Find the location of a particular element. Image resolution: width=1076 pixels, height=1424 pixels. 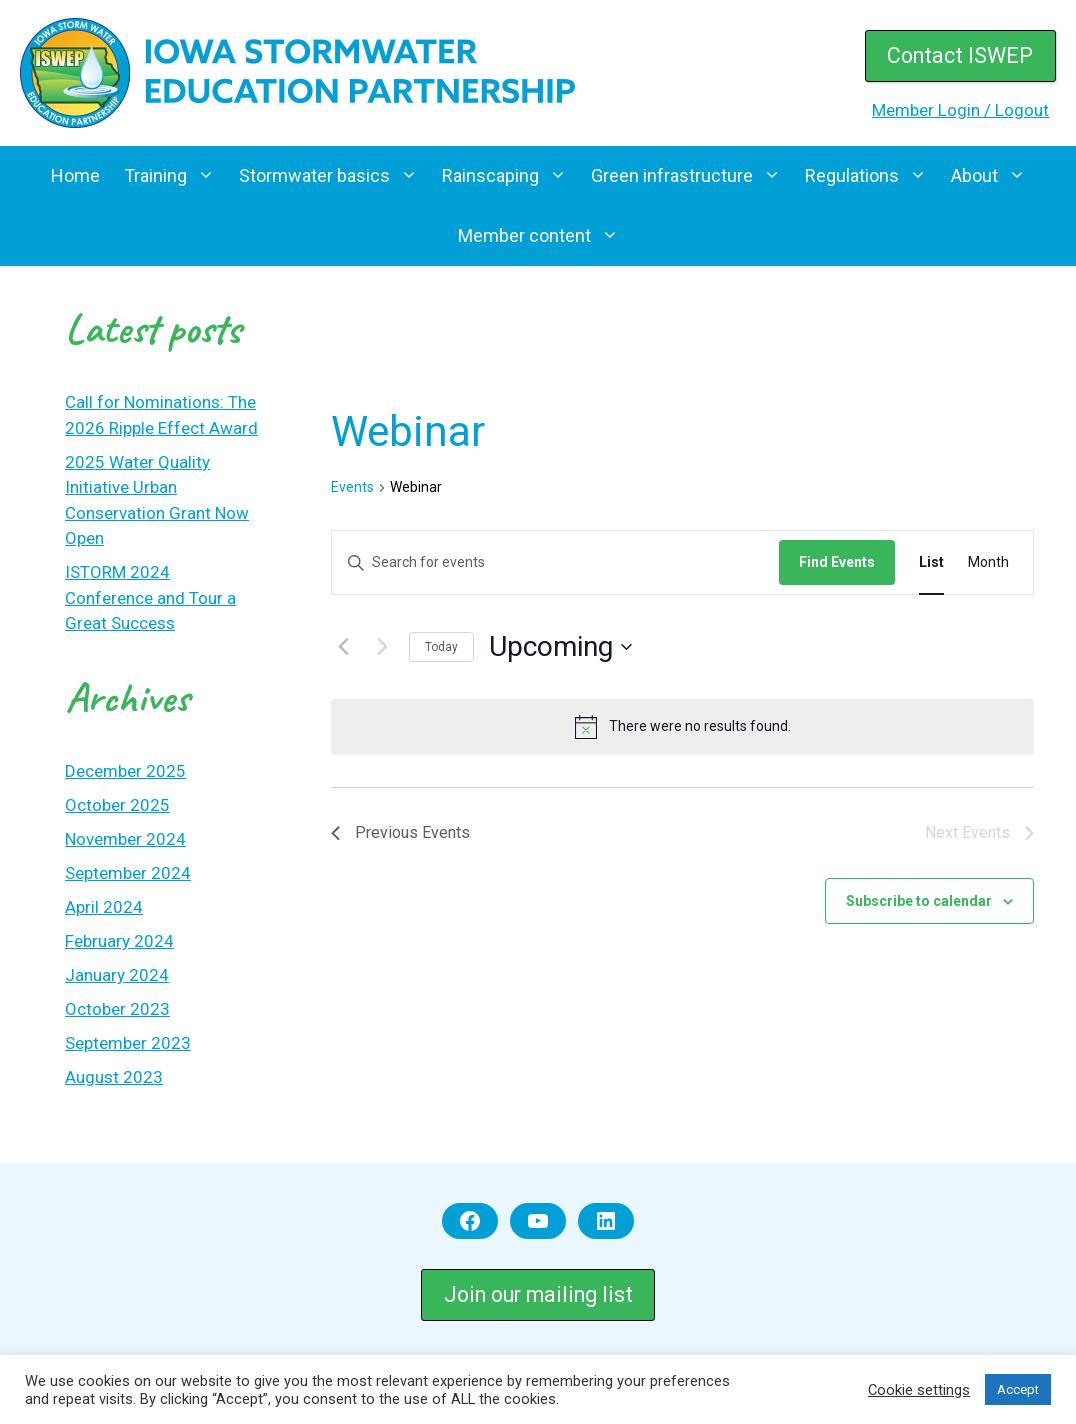

[Display Events in Month View] is located at coordinates (988, 562).